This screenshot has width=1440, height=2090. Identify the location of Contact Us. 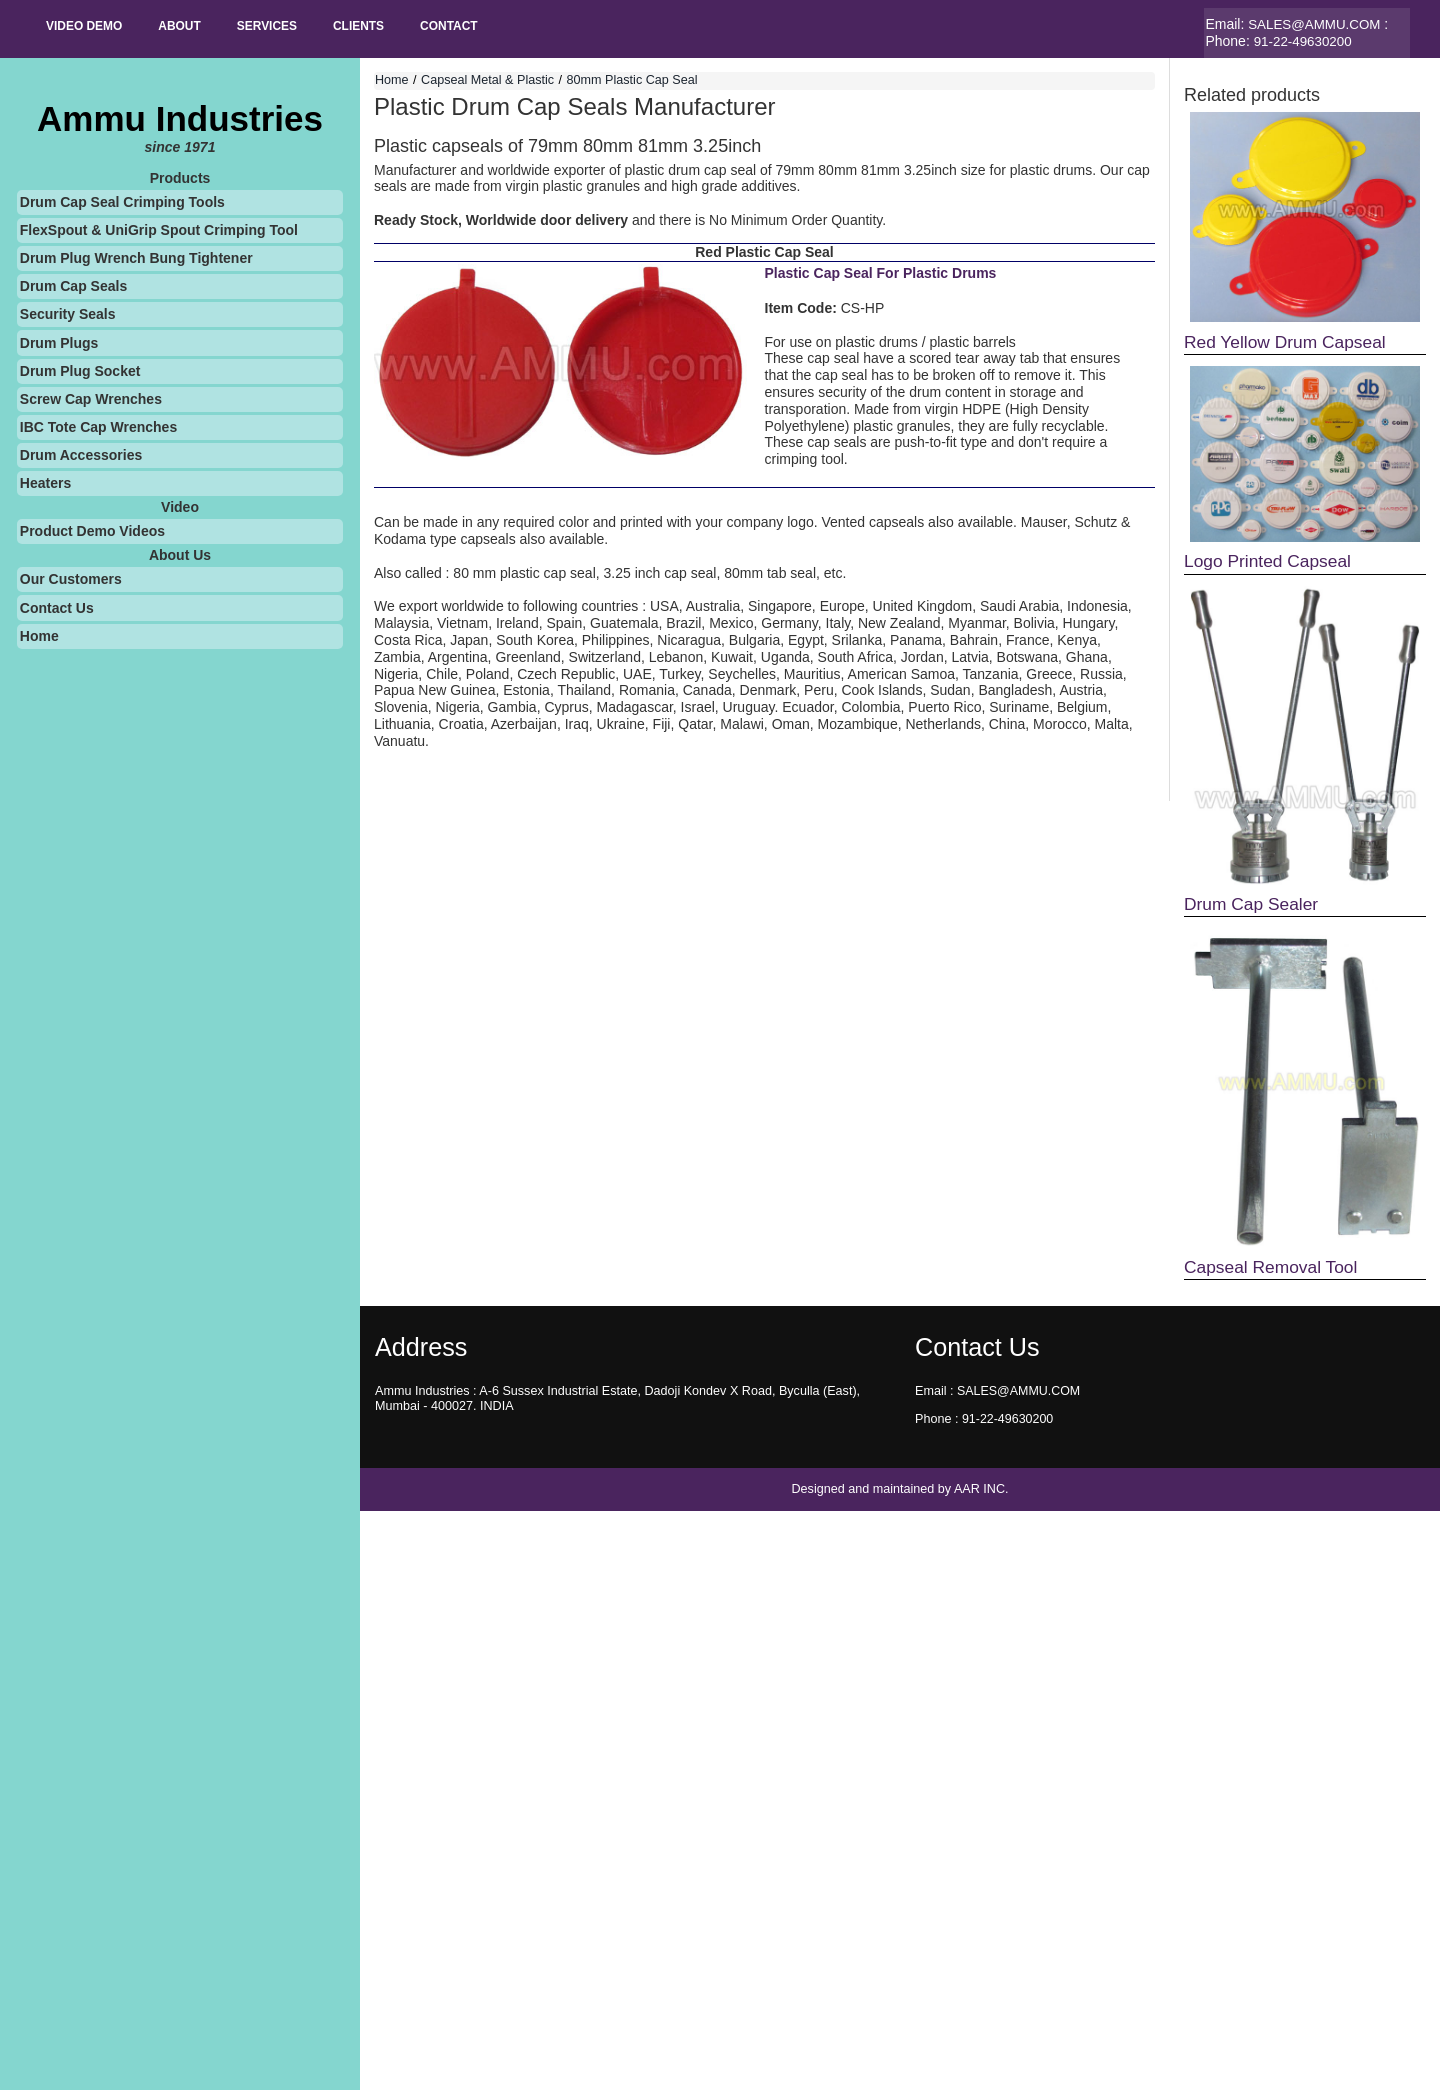
(57, 607).